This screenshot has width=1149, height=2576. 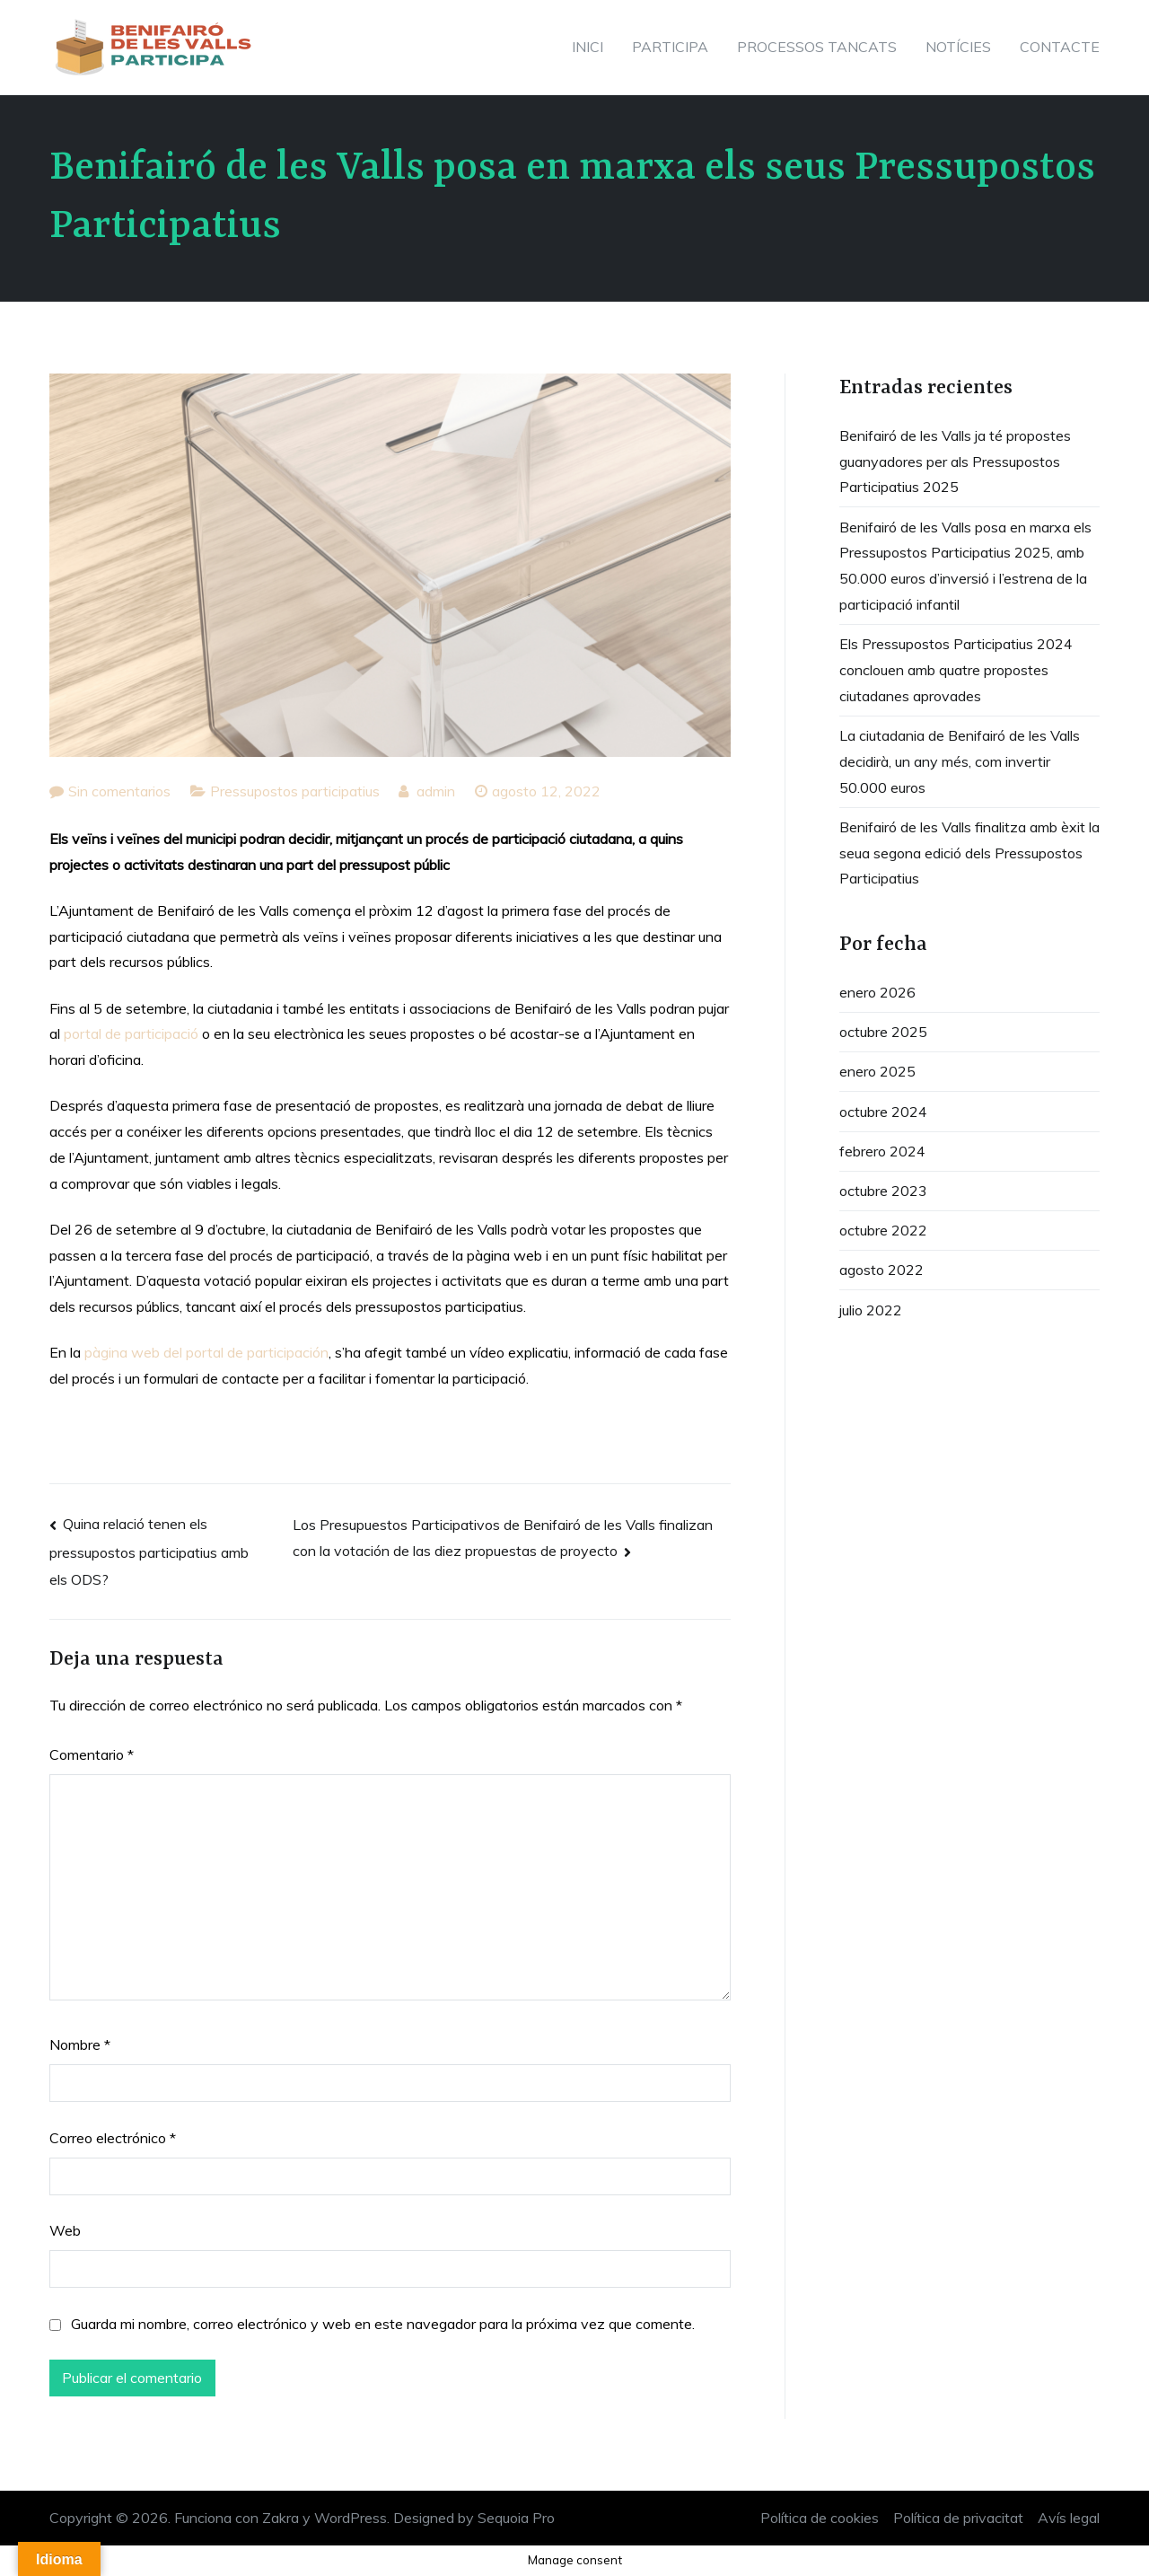 What do you see at coordinates (882, 1151) in the screenshot?
I see `febrero 2024` at bounding box center [882, 1151].